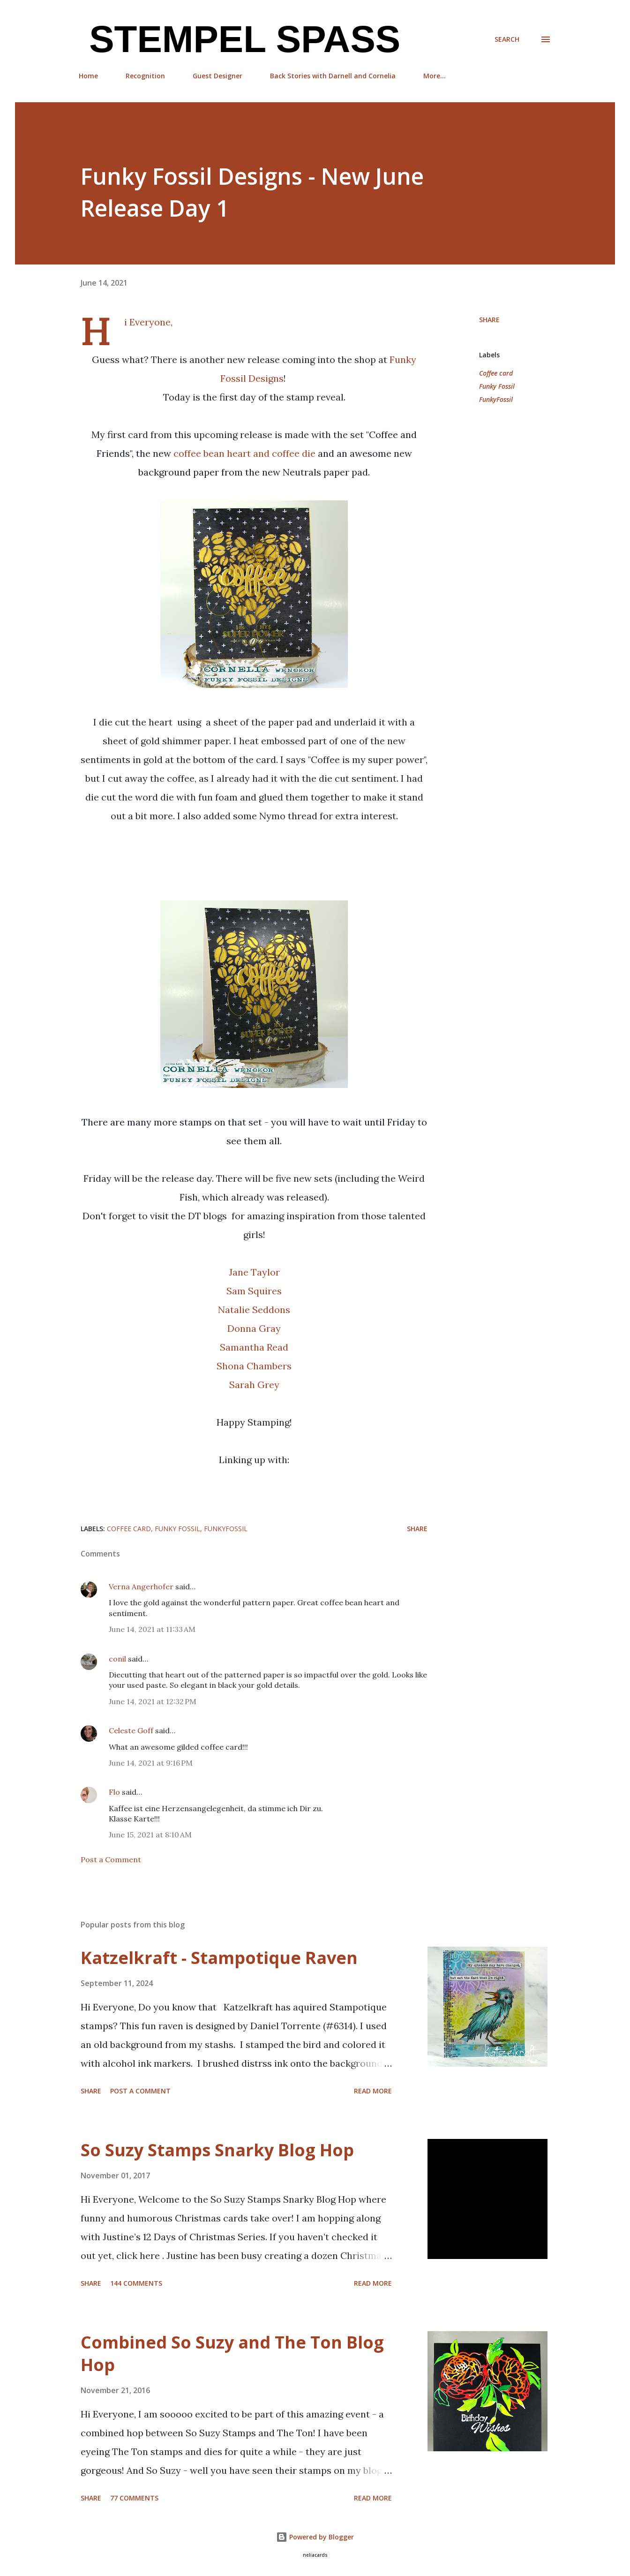 This screenshot has width=630, height=2576. Describe the element at coordinates (232, 2353) in the screenshot. I see `Combined So Suzy and The Ton Blog Hop` at that location.